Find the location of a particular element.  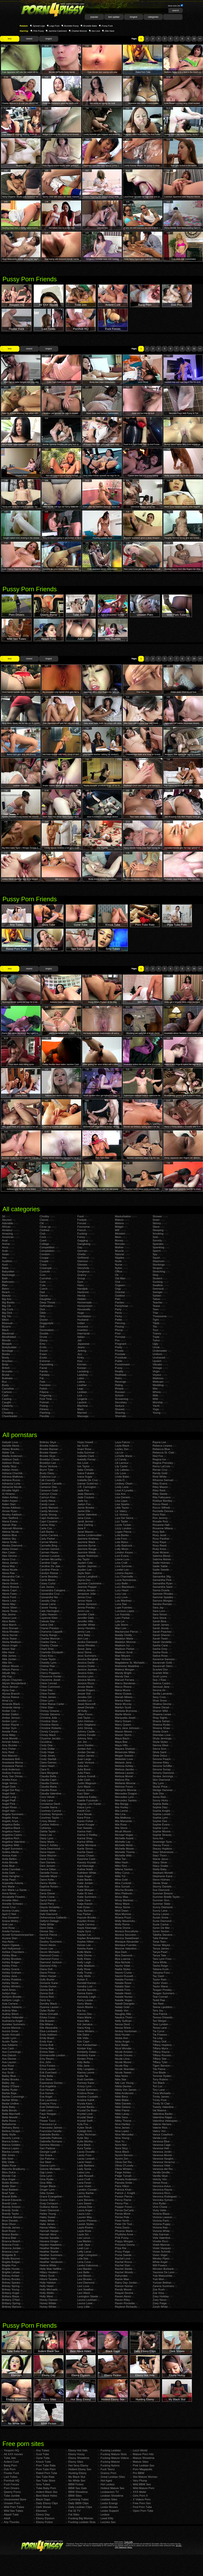

Nude is located at coordinates (118, 1261).